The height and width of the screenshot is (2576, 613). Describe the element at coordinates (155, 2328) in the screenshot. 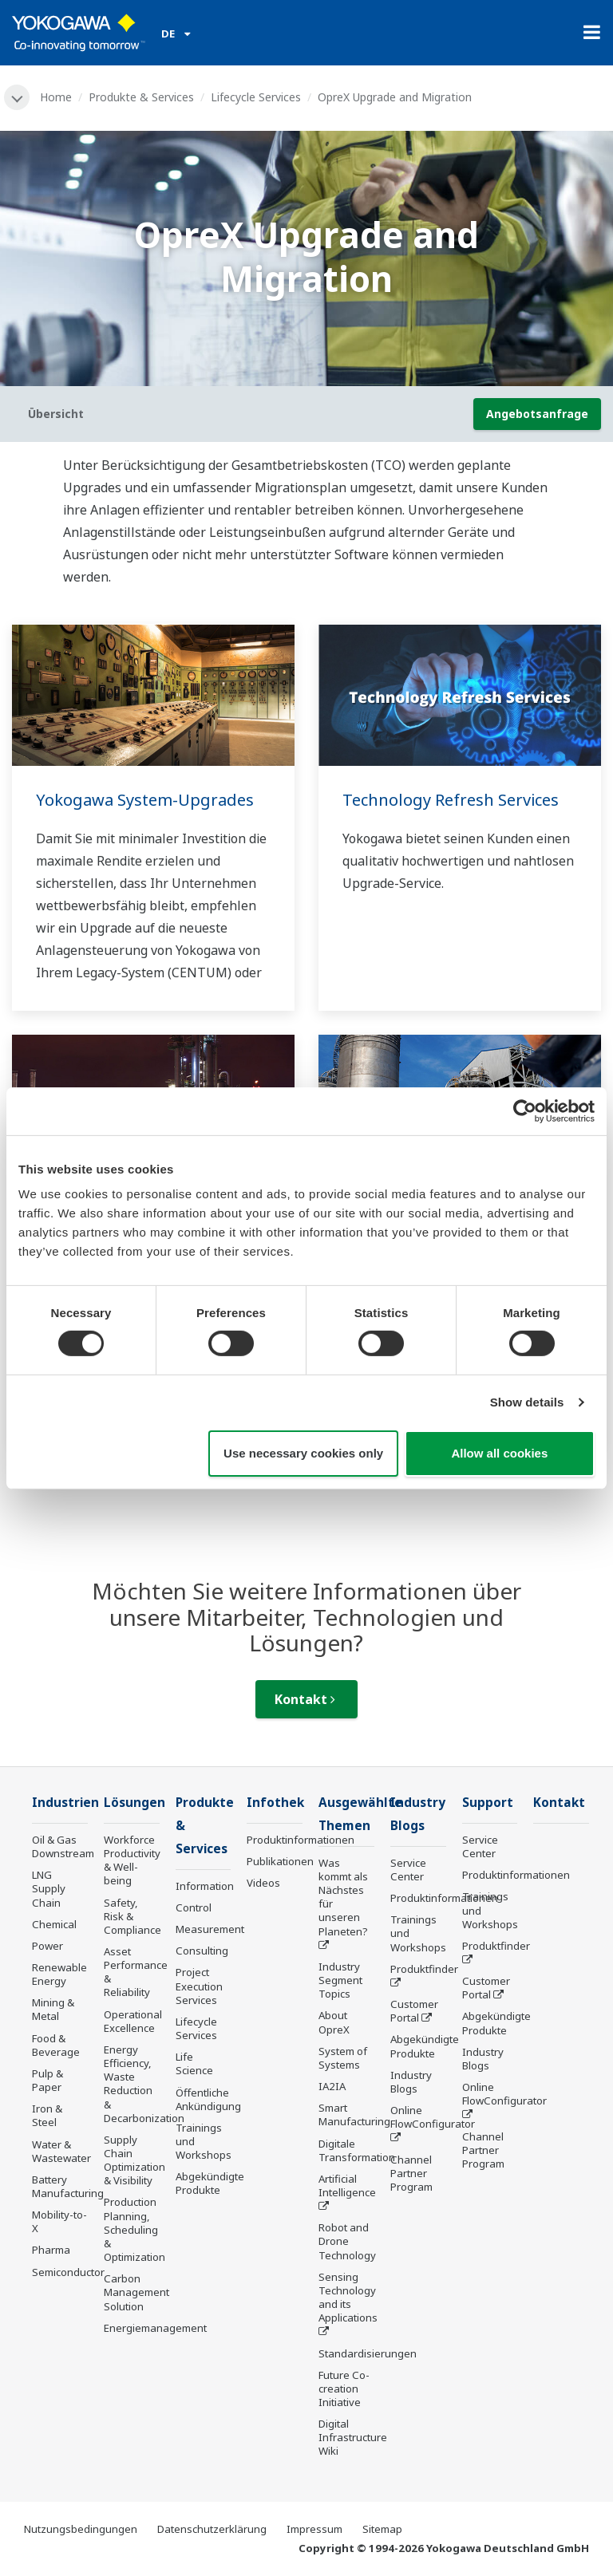

I see `Energiemanagement` at that location.